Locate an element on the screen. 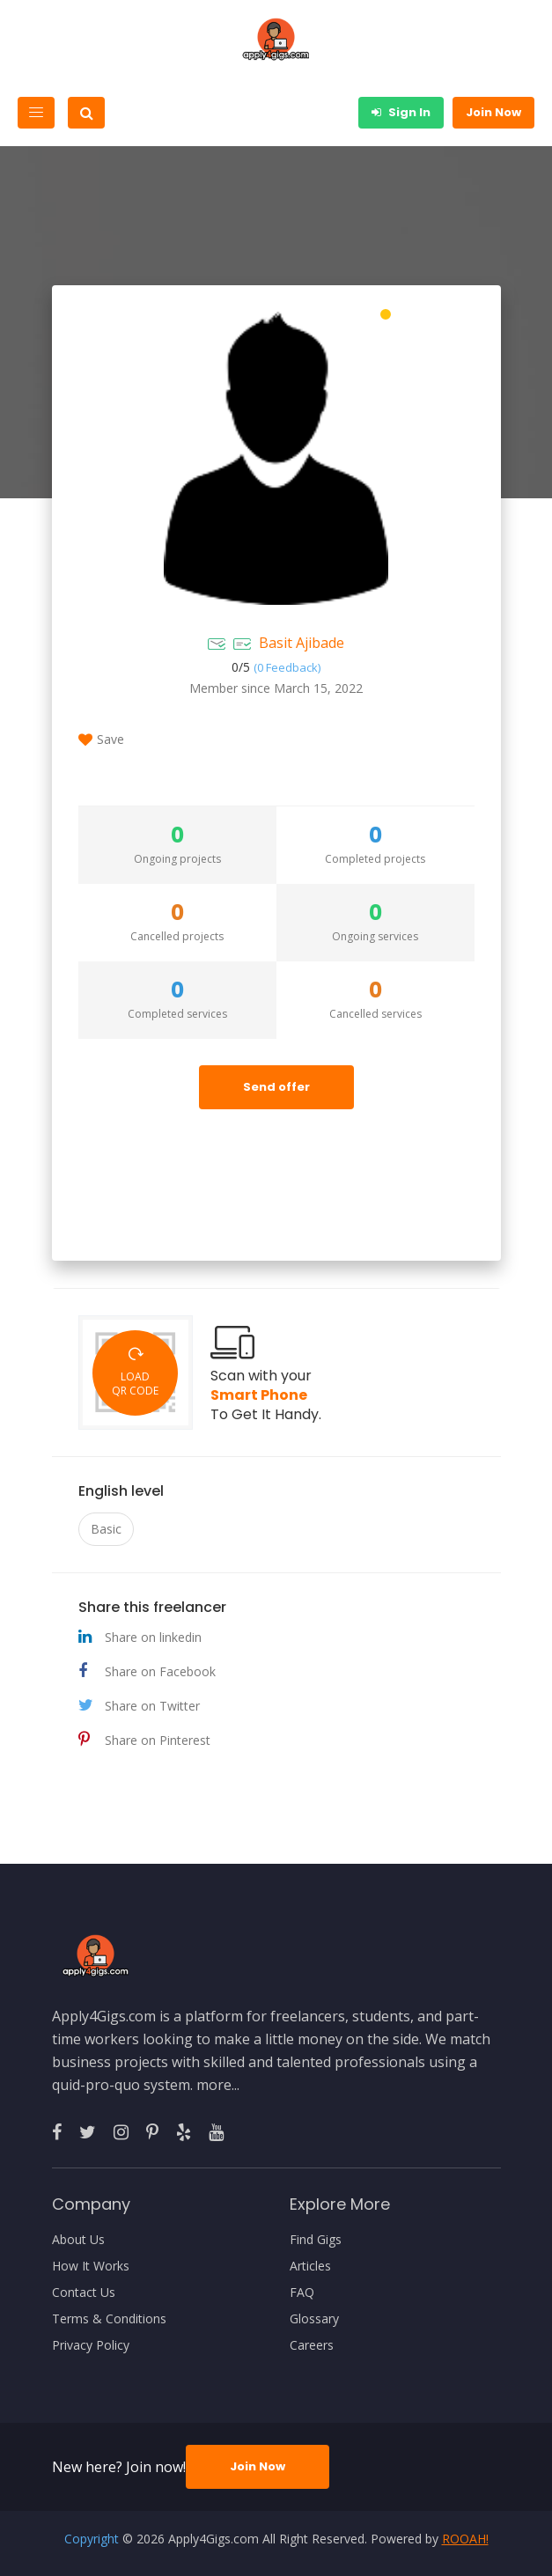 This screenshot has width=552, height=2576. Sign In is located at coordinates (401, 112).